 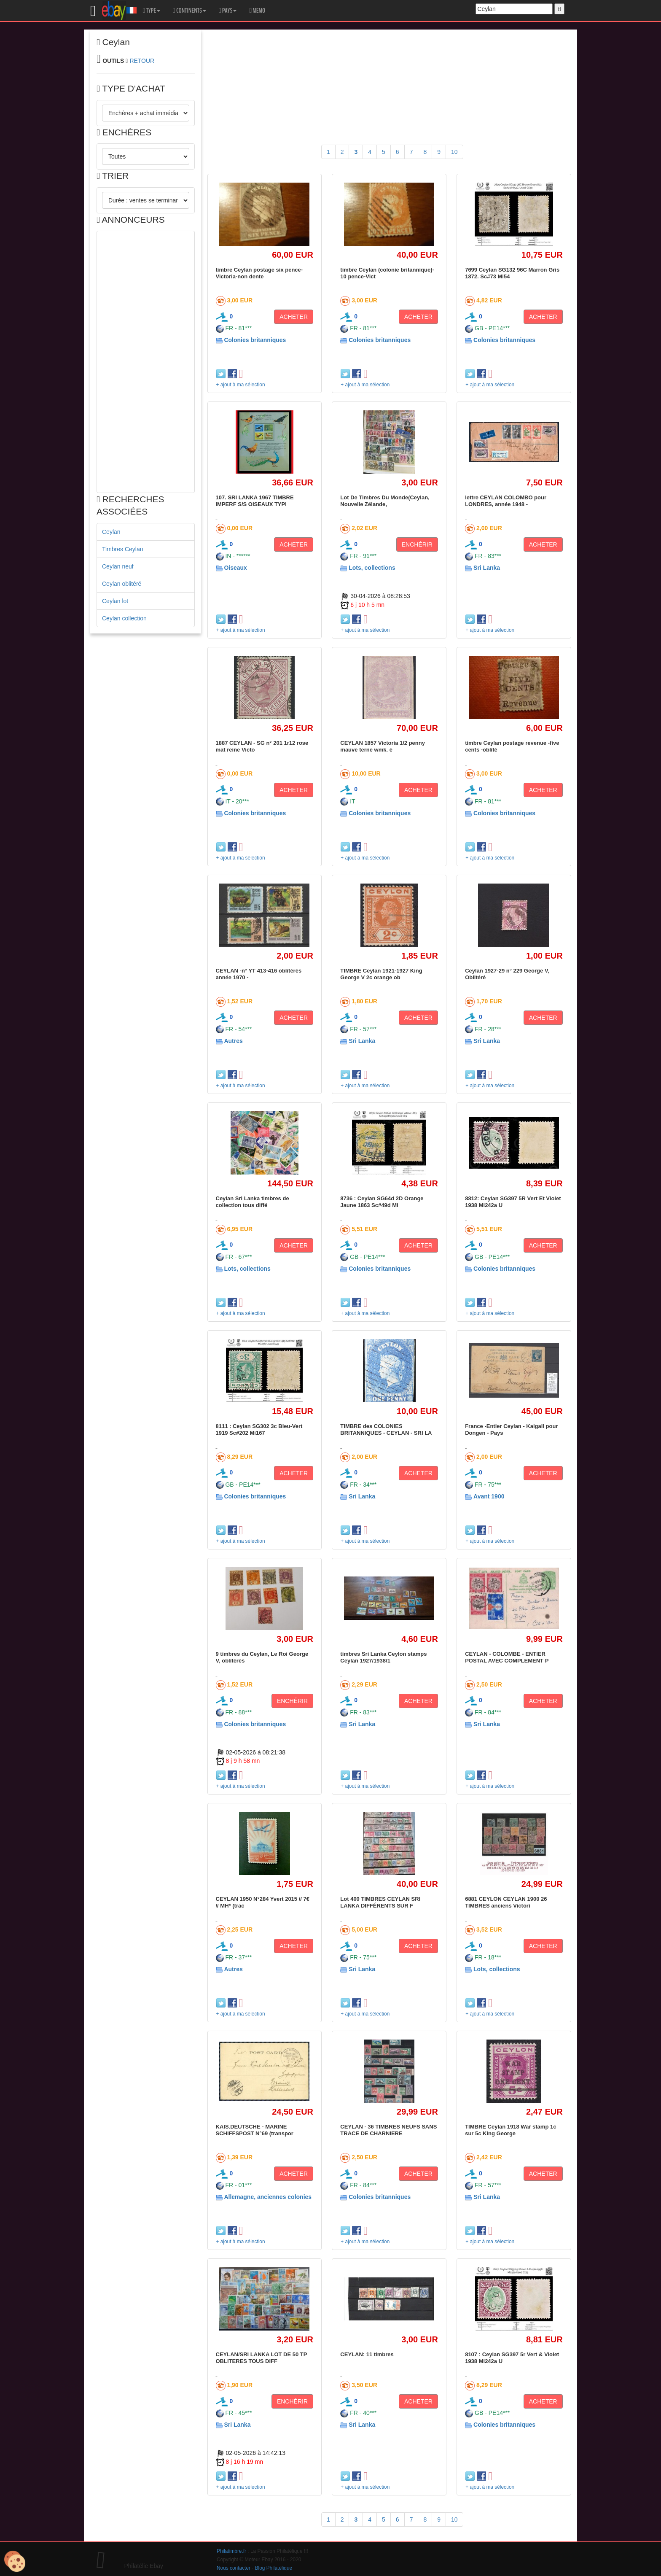 I want to click on 10, so click(x=454, y=151).